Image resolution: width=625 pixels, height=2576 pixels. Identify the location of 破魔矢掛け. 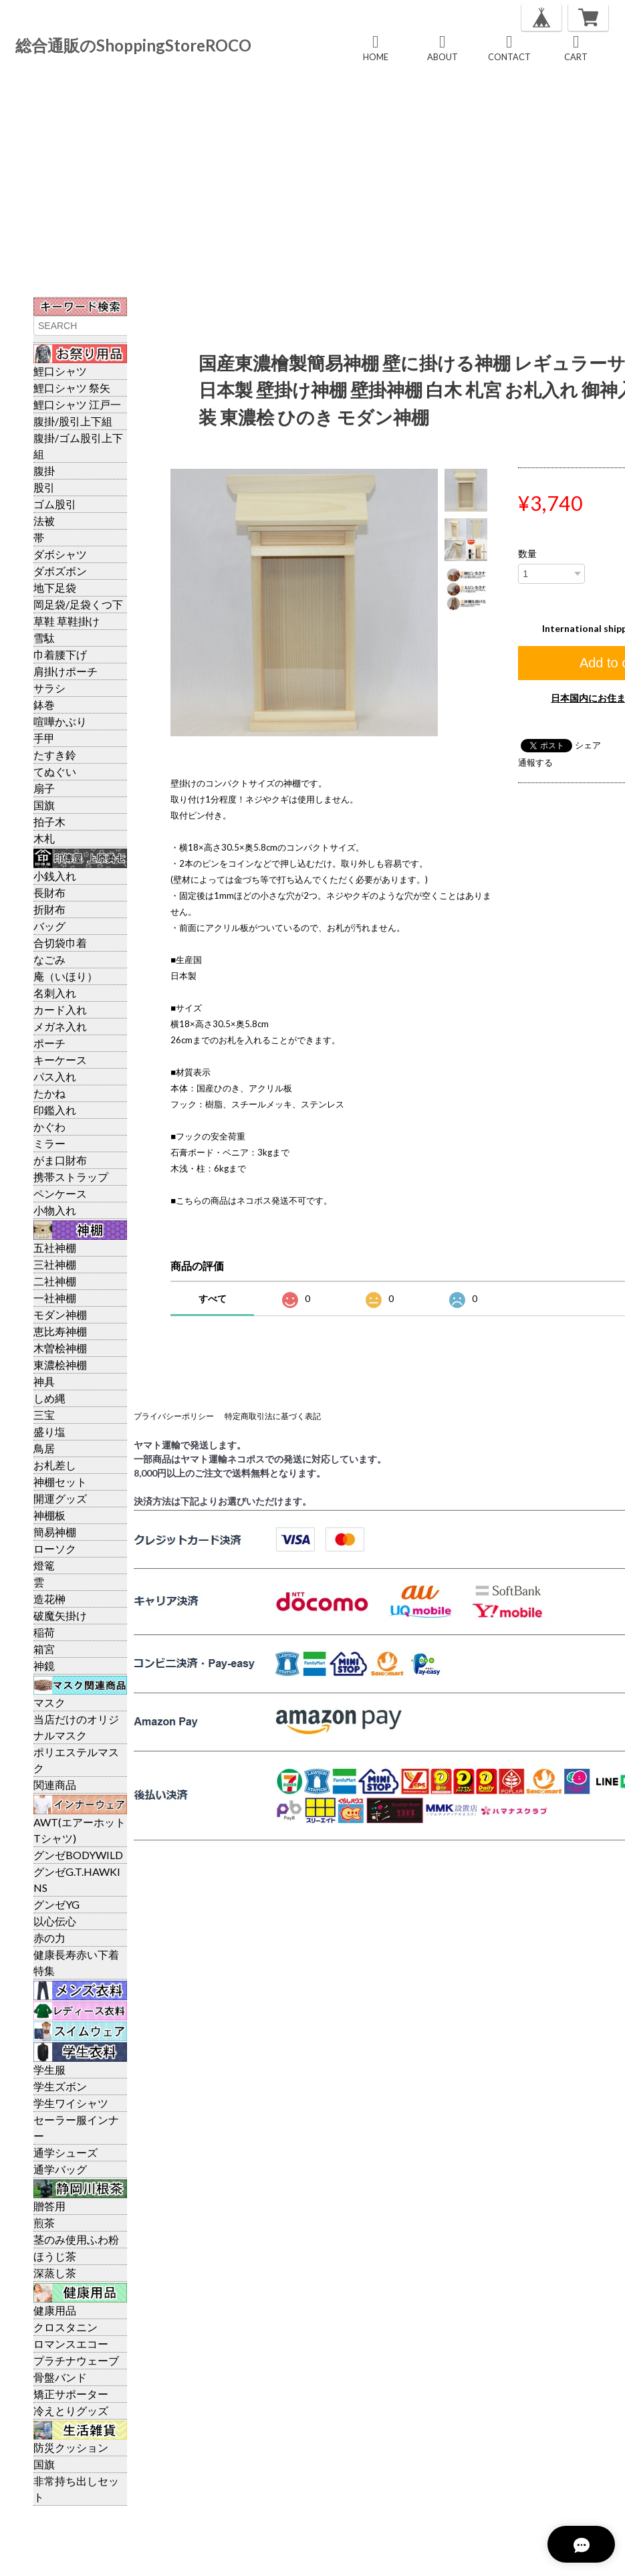
(60, 1615).